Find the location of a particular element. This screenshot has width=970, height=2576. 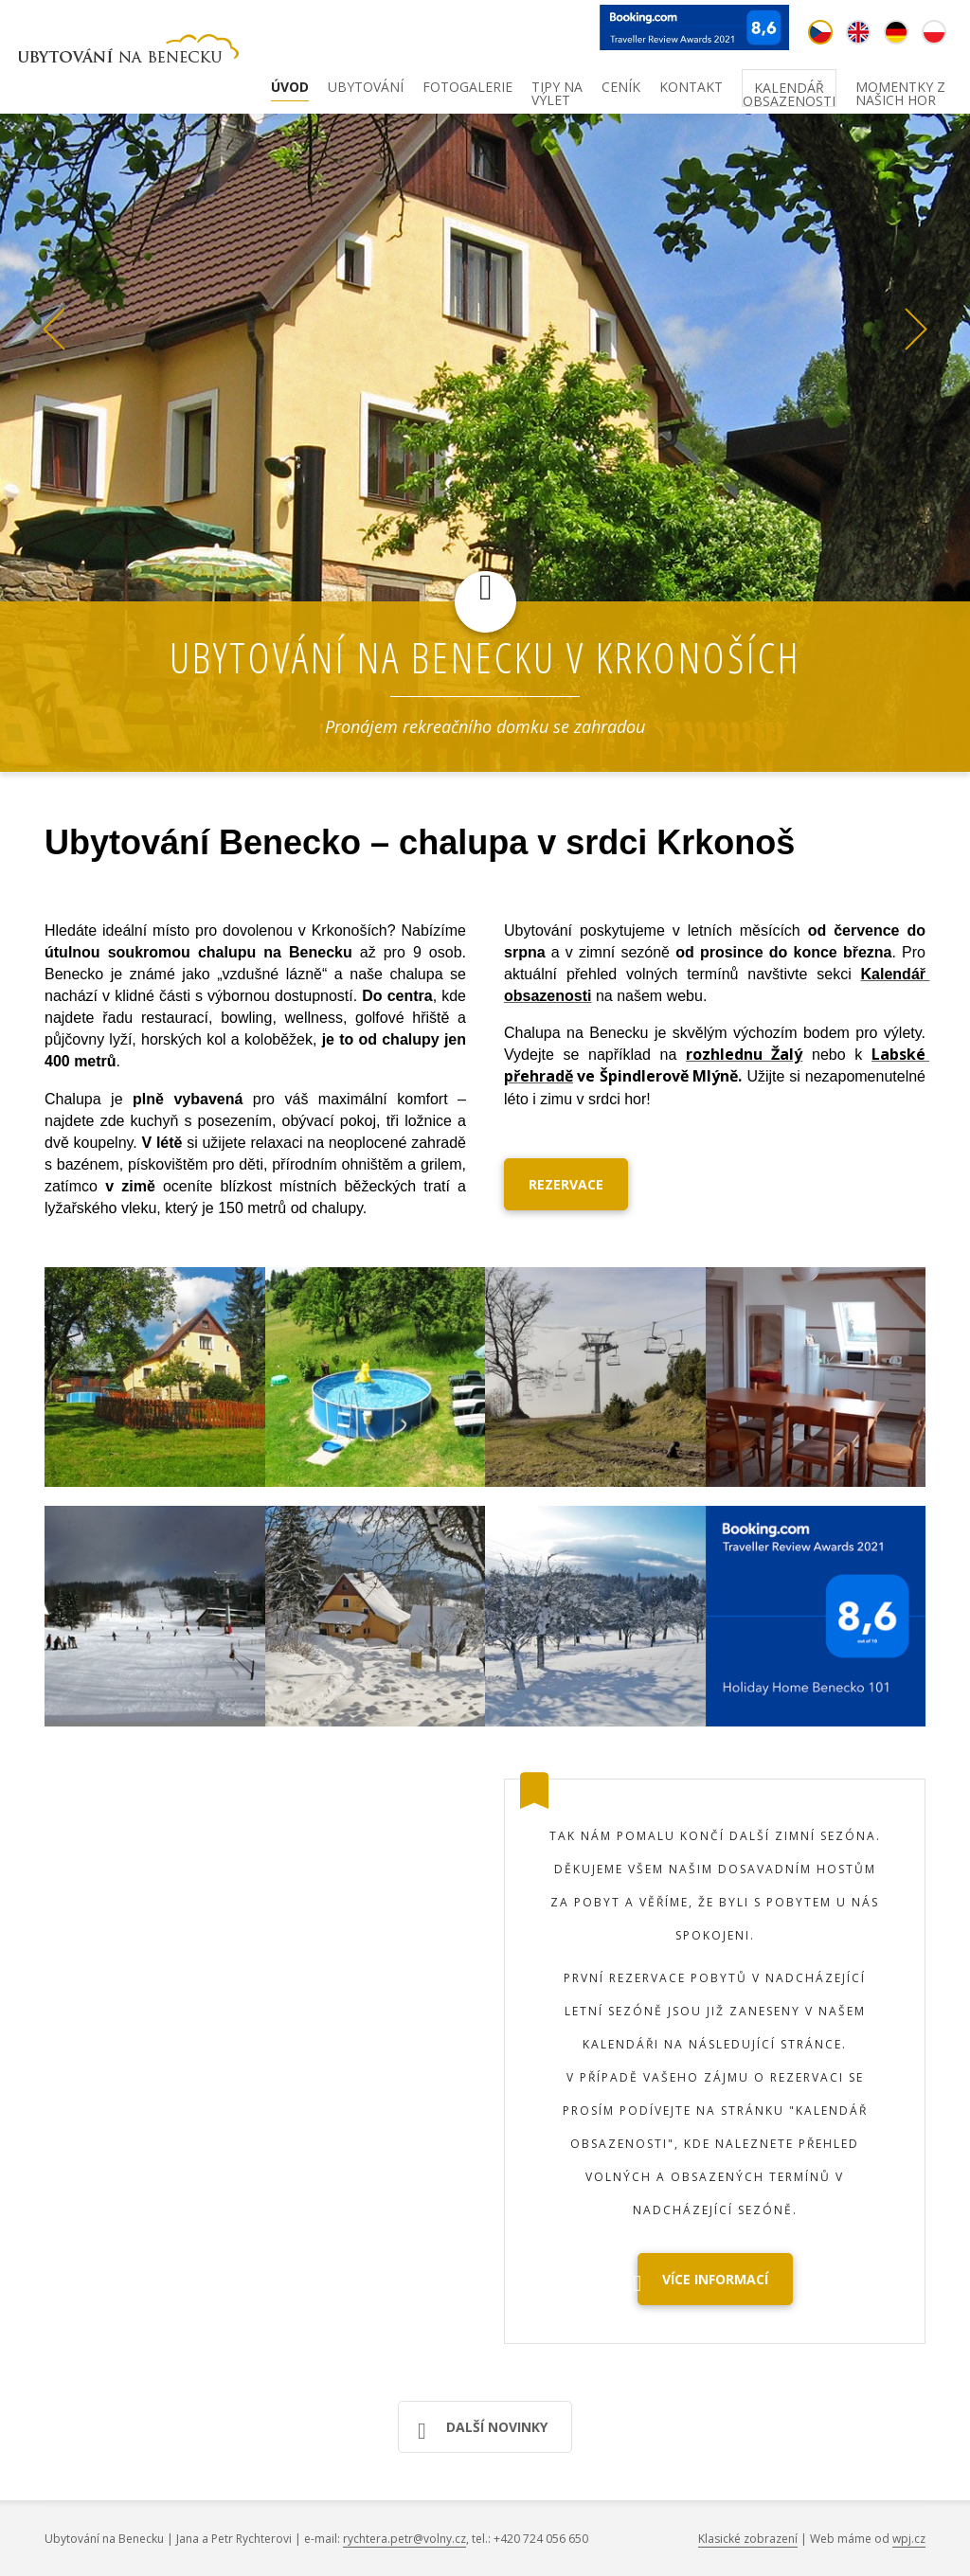

Fotogalerie is located at coordinates (467, 88).